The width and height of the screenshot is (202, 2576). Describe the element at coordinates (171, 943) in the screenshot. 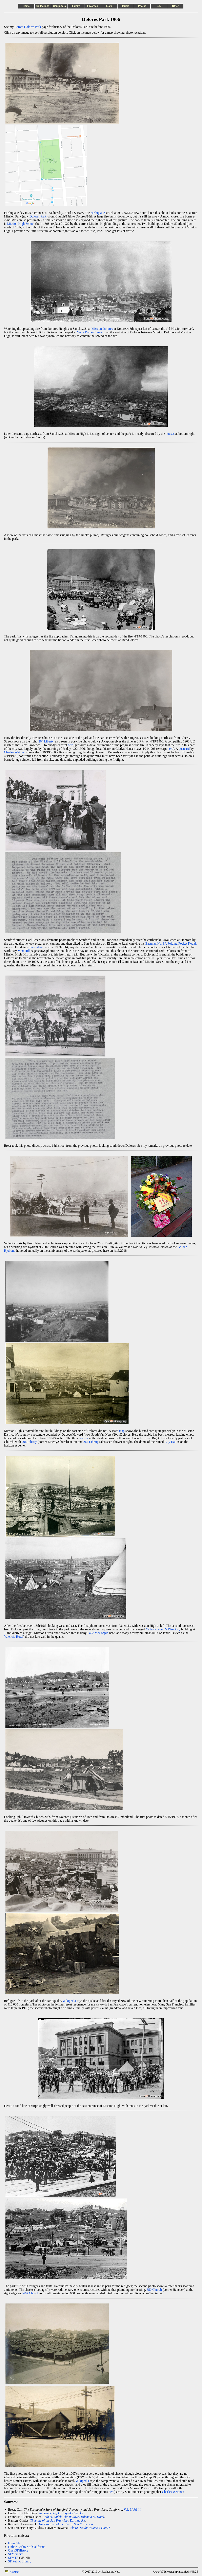

I see `Eastman No. 3A Folding Pocket Kodak` at that location.